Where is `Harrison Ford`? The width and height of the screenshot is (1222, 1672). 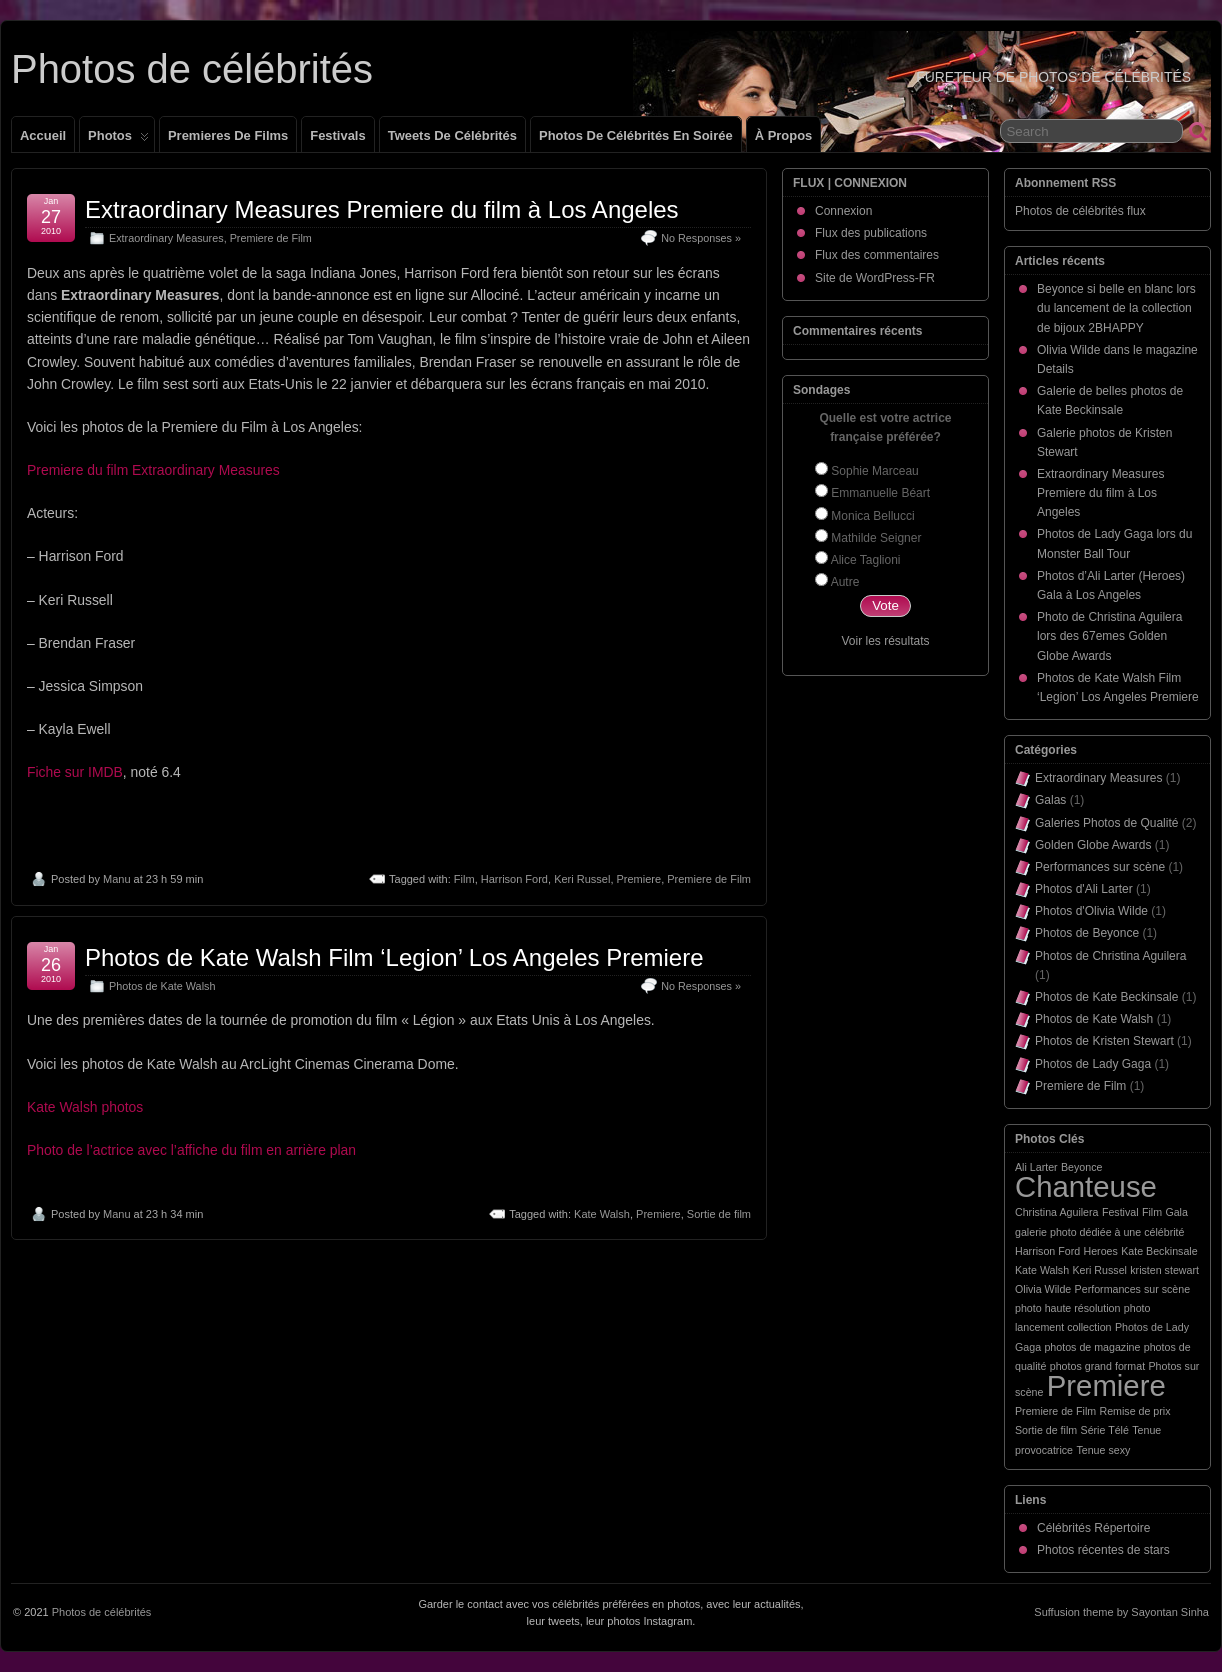
Harrison Ford is located at coordinates (514, 879).